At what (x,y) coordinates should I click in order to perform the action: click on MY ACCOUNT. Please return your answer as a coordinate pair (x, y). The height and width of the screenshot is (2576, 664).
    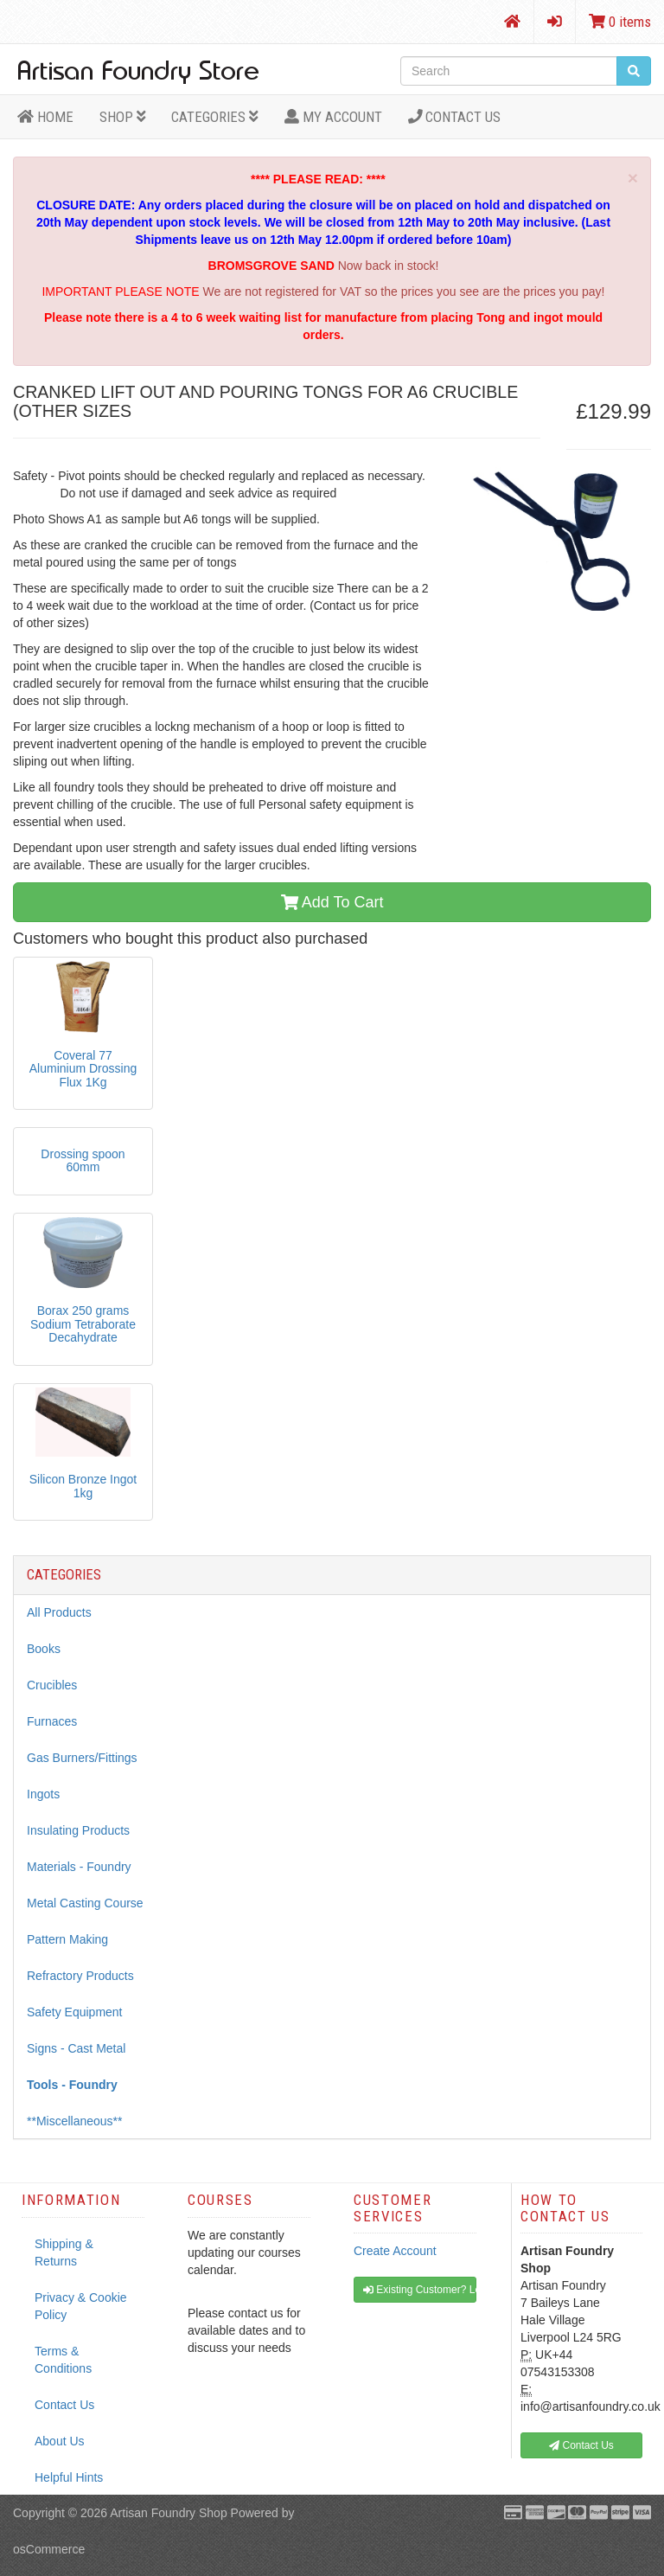
    Looking at the image, I should click on (333, 116).